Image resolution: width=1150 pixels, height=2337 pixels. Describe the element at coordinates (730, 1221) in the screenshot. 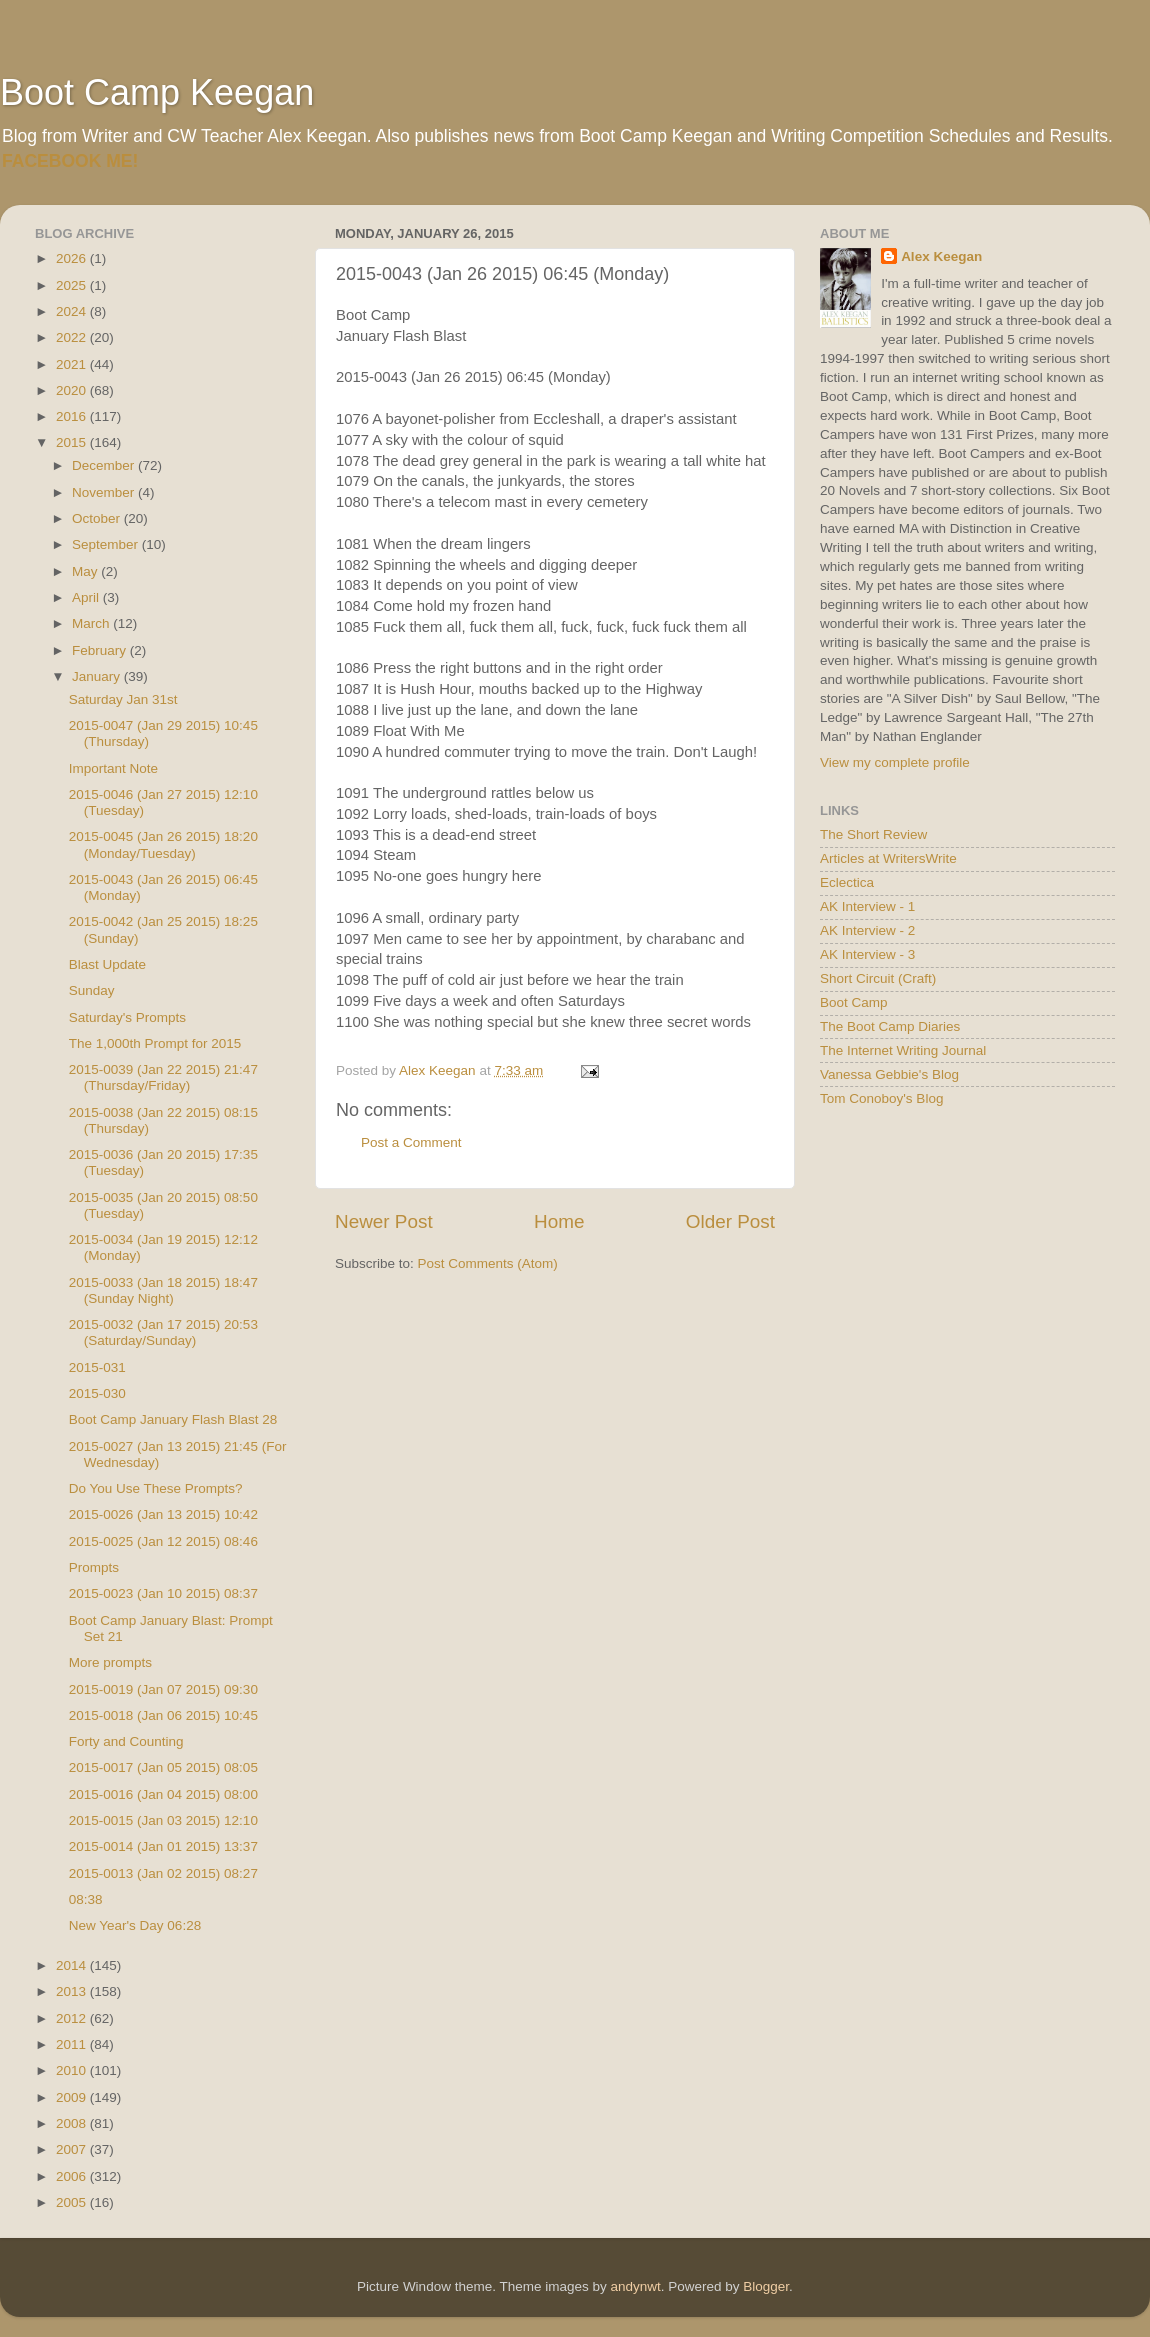

I see `Older Post` at that location.